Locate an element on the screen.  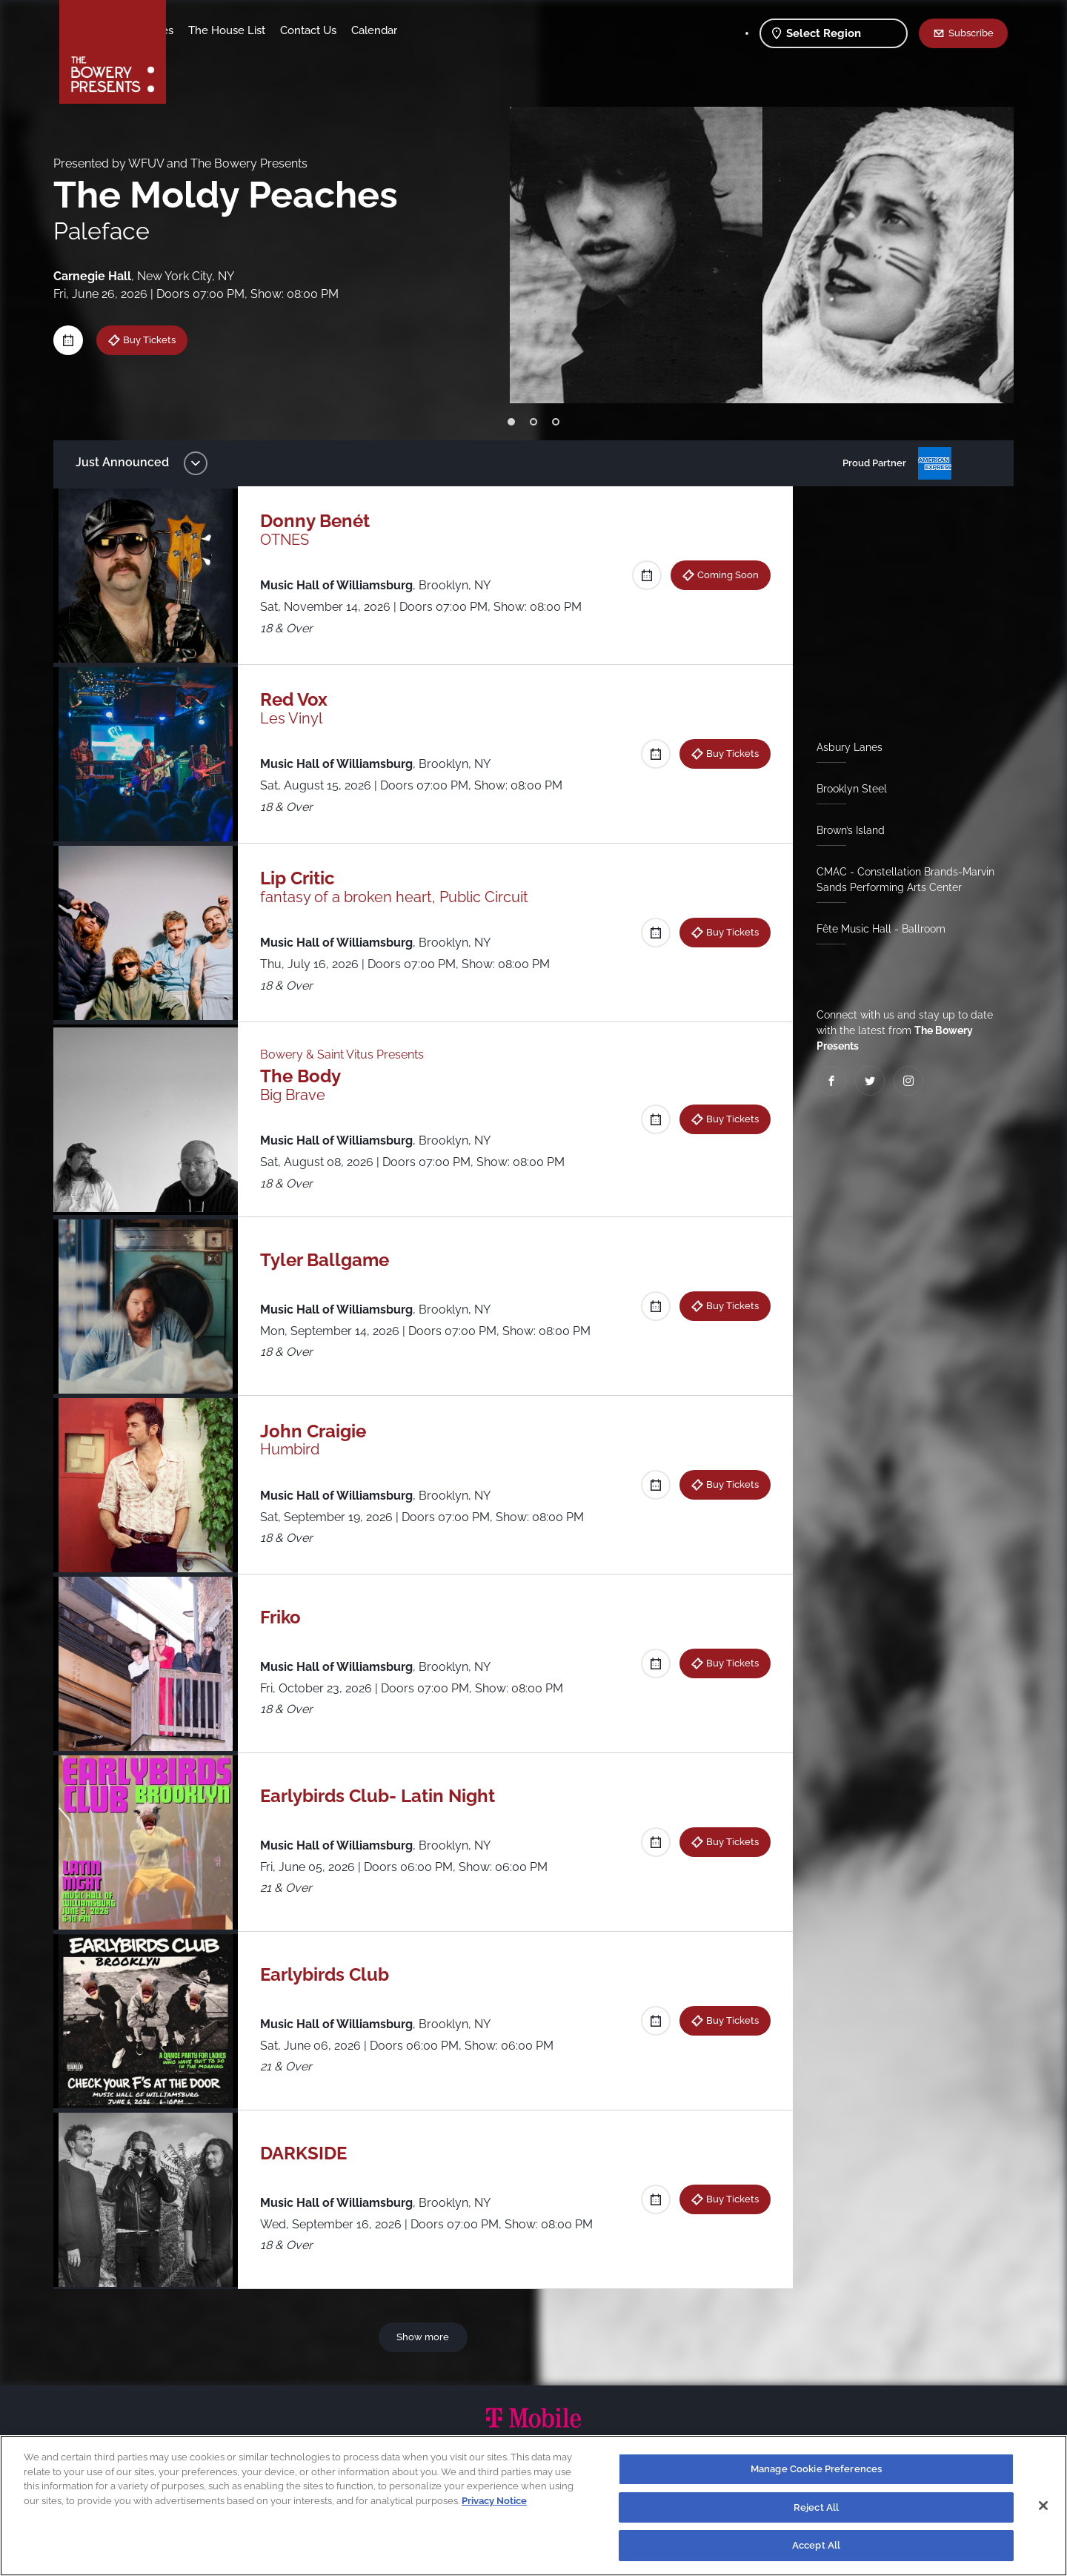
CMAC - Constellation Brands-Marvin Sands Performing Arts Center is located at coordinates (899, 879).